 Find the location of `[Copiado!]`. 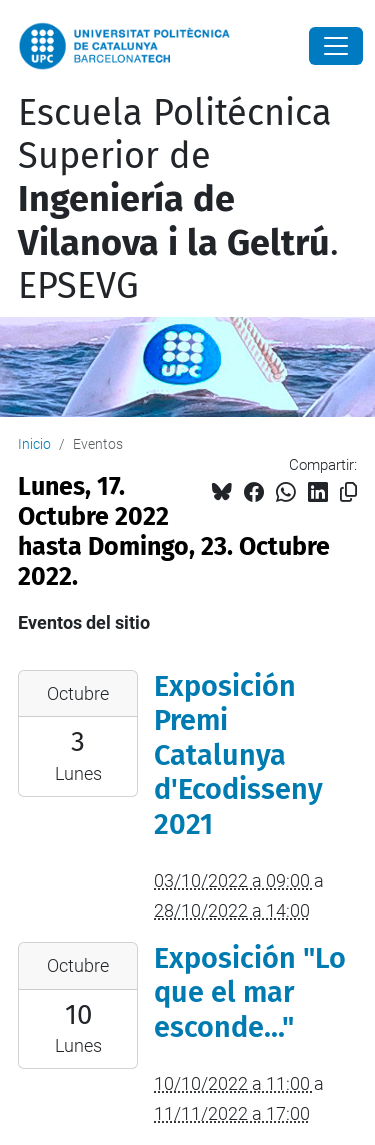

[Copiado!] is located at coordinates (348, 492).